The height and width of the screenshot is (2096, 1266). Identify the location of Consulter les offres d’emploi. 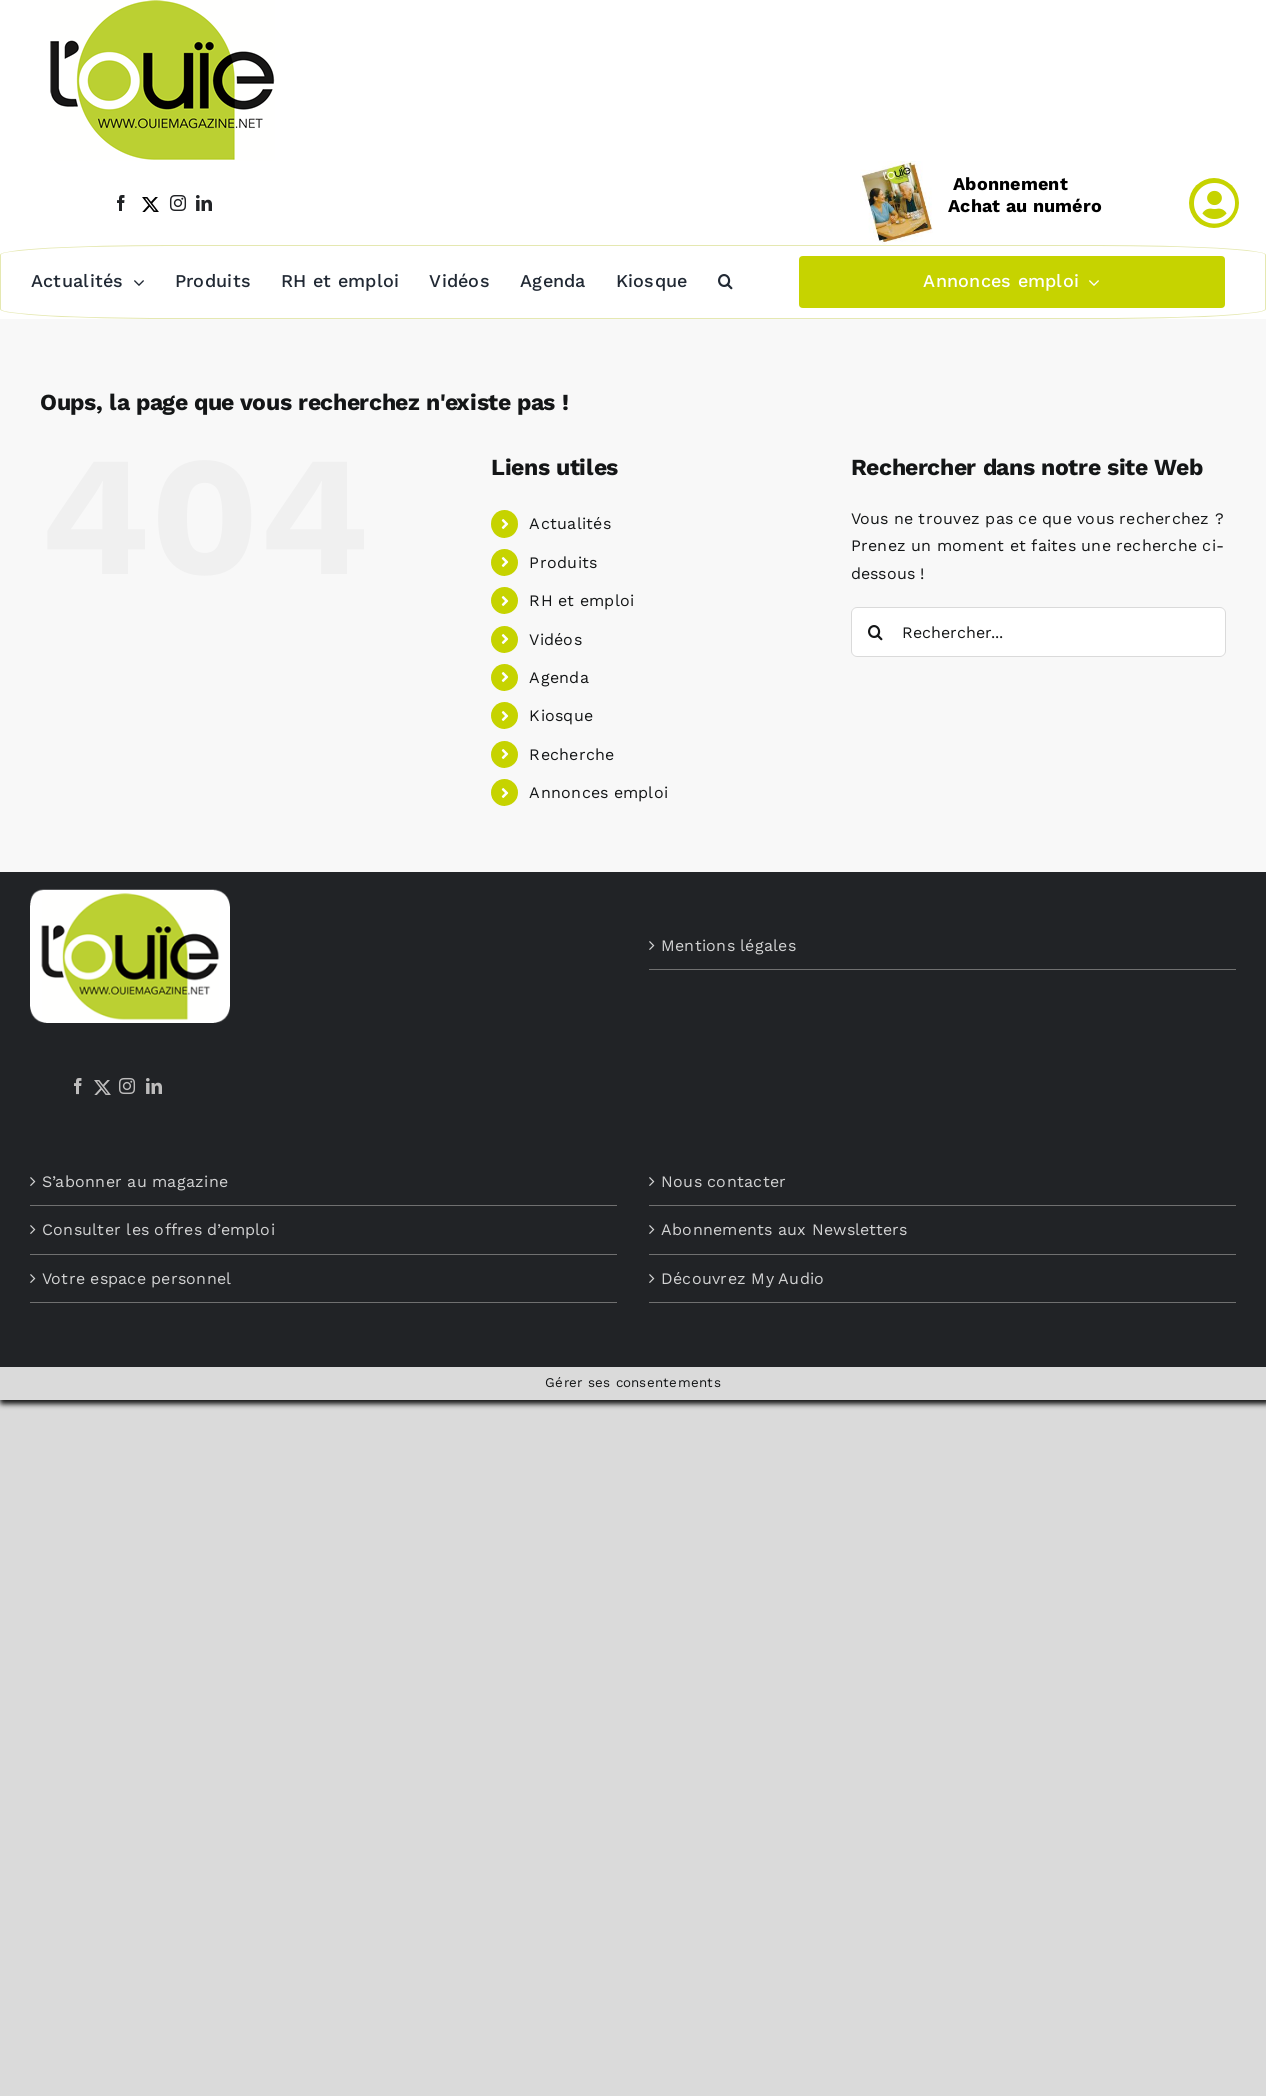
(158, 1229).